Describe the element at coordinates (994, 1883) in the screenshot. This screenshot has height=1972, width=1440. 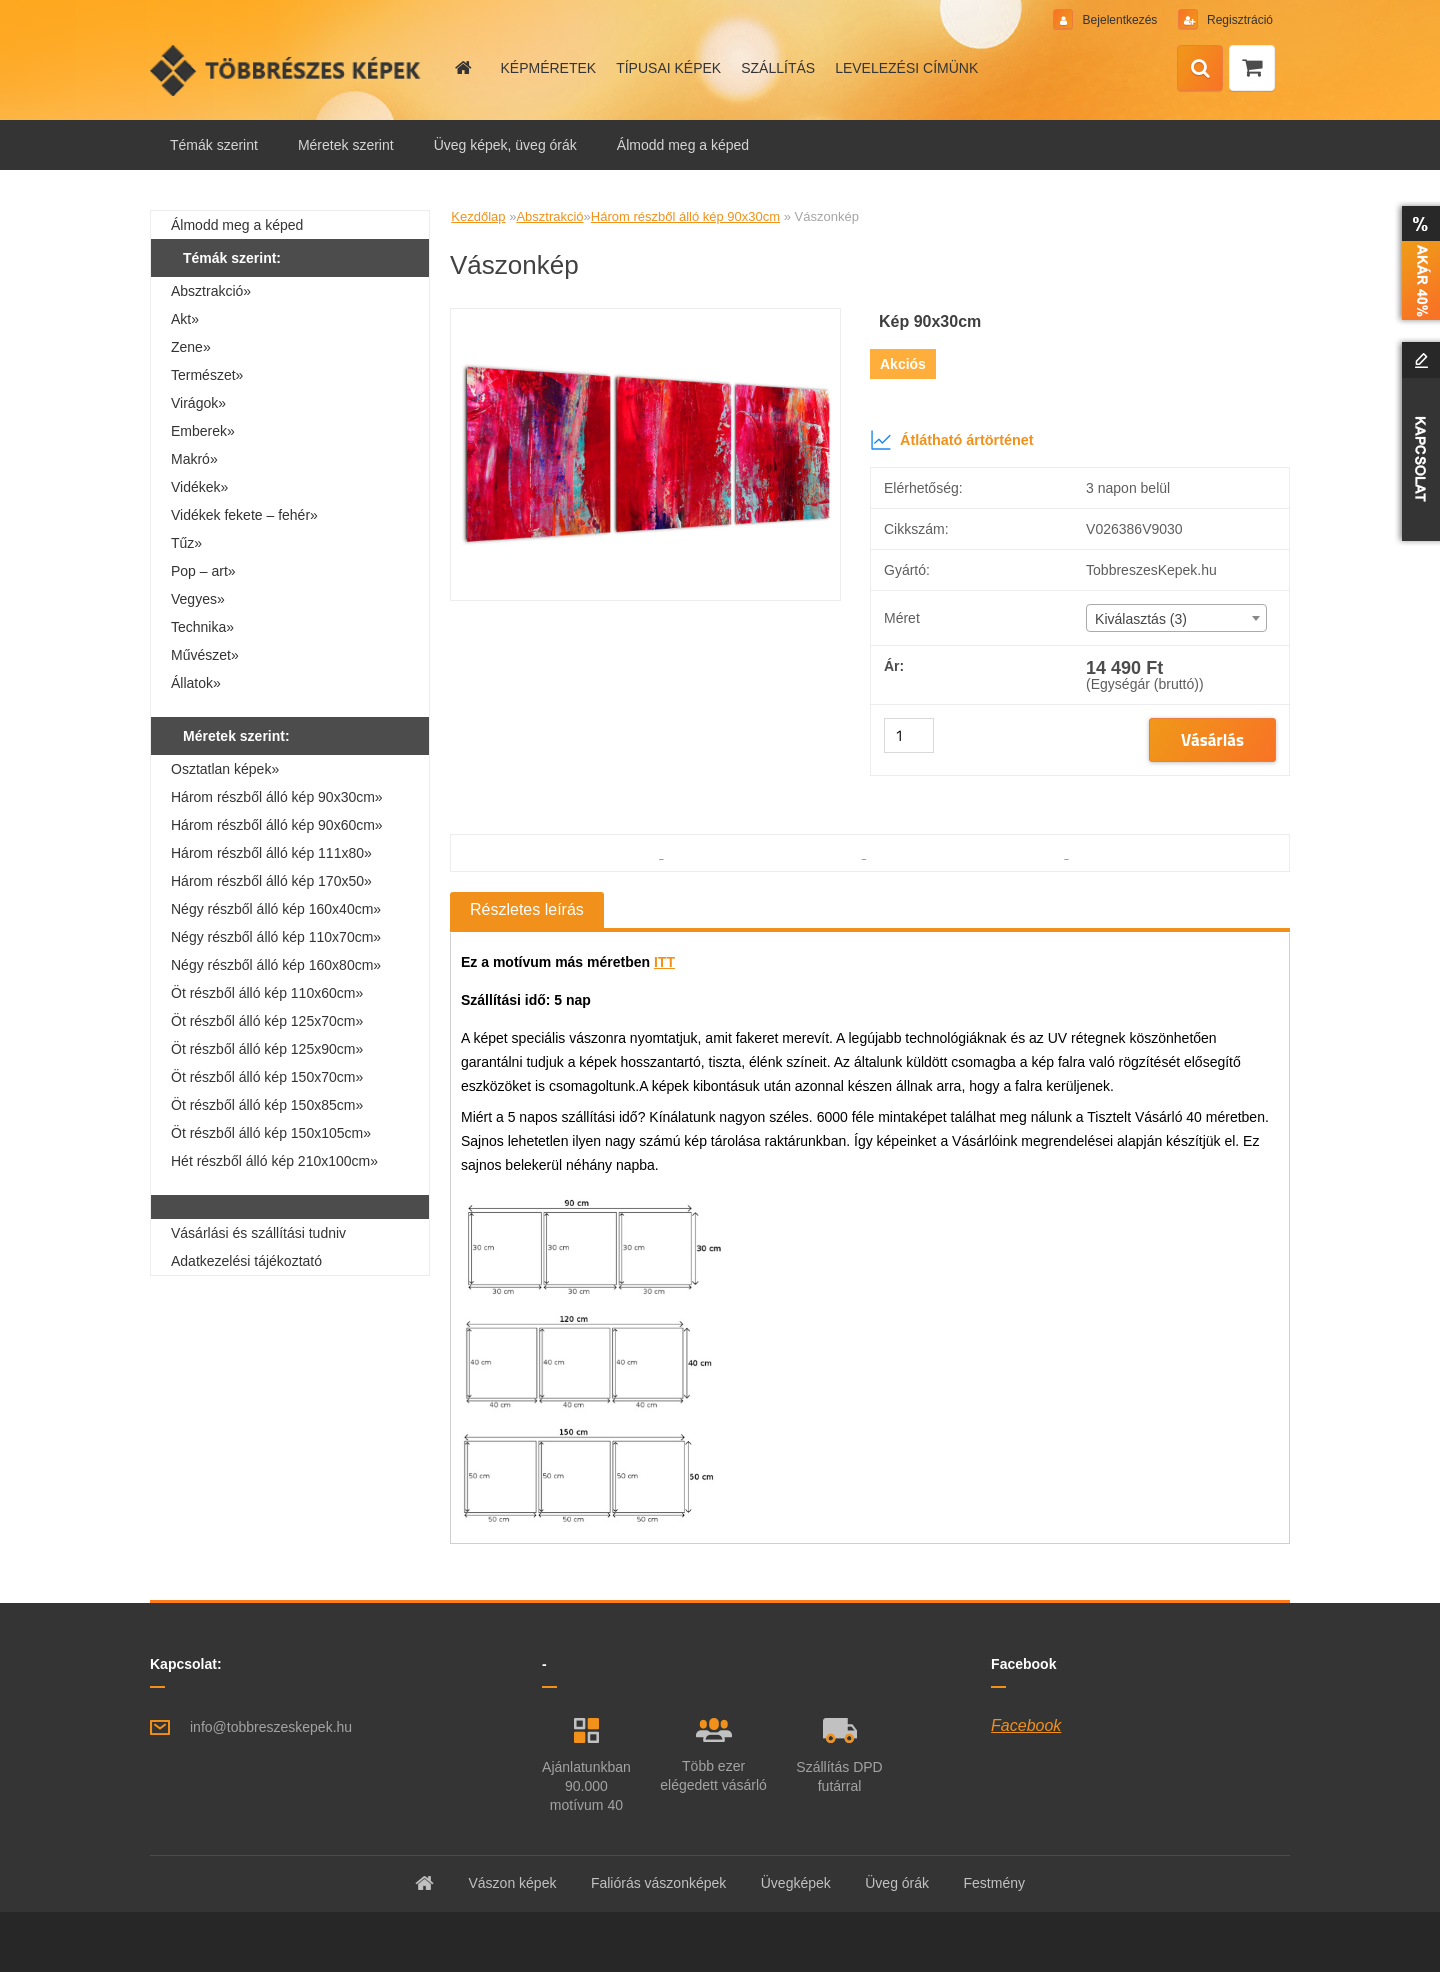
I see `Festmény` at that location.